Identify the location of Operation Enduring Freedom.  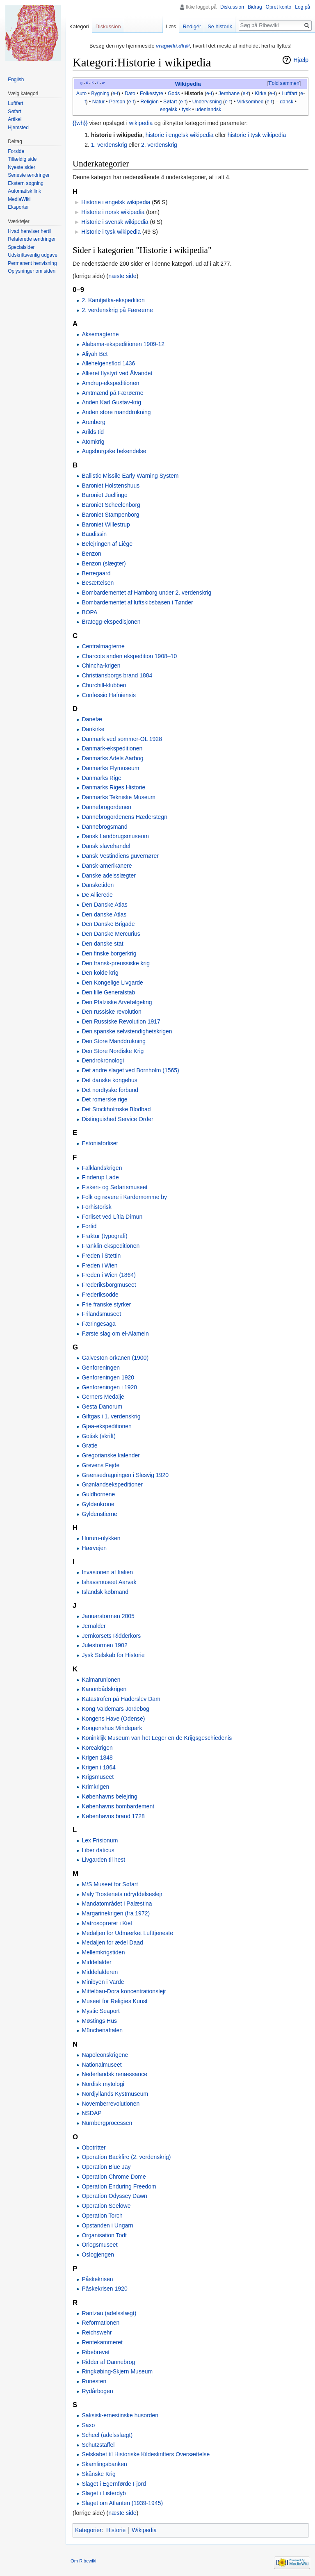
(119, 2186).